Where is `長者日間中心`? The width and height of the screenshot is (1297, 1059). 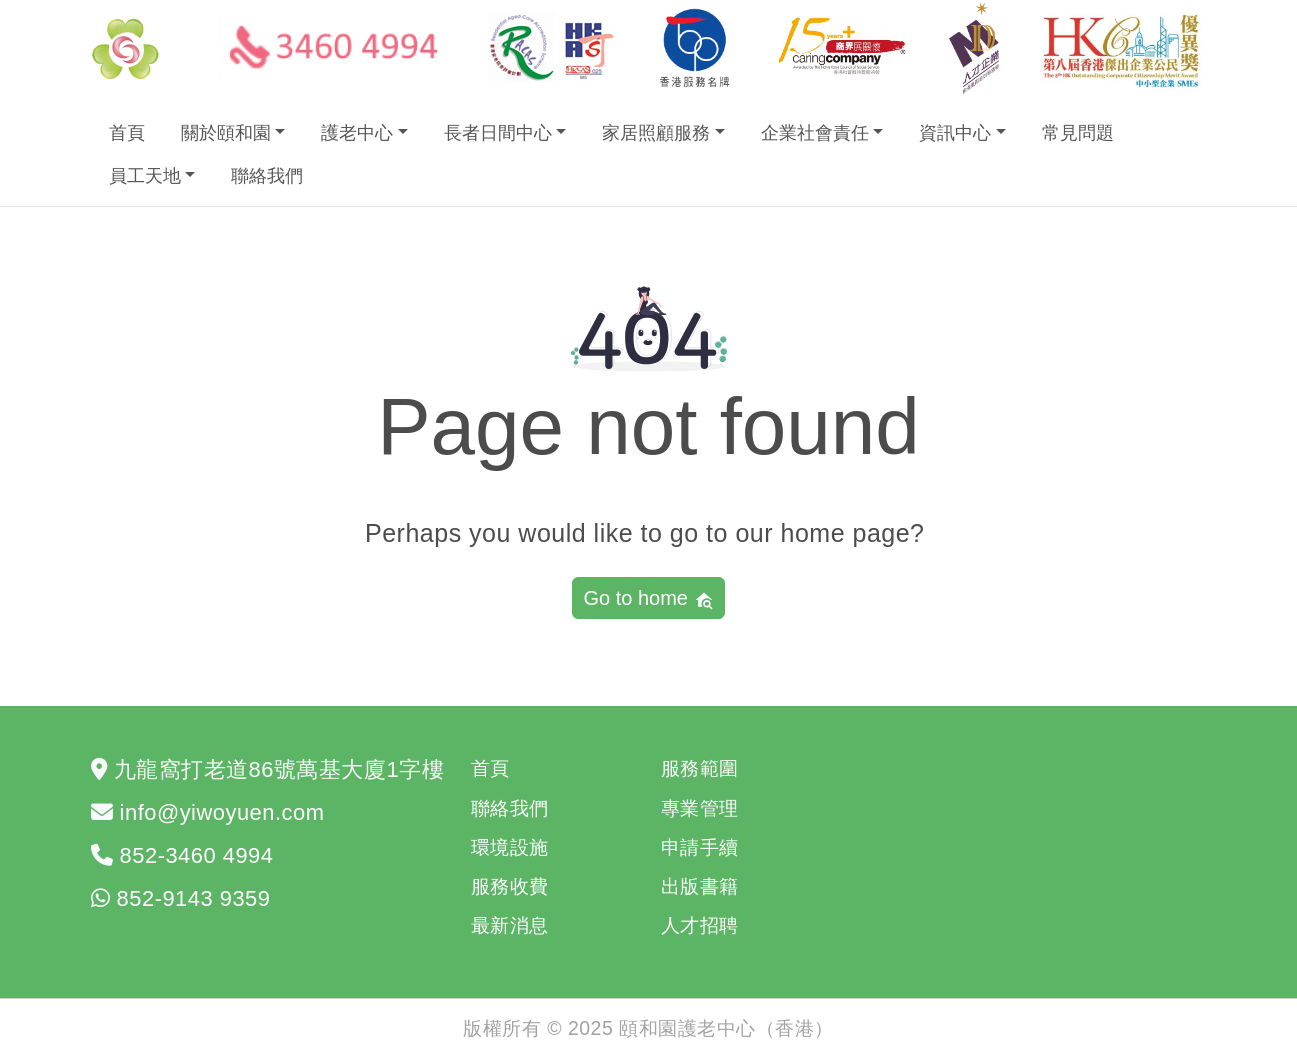 長者日間中心 is located at coordinates (498, 133).